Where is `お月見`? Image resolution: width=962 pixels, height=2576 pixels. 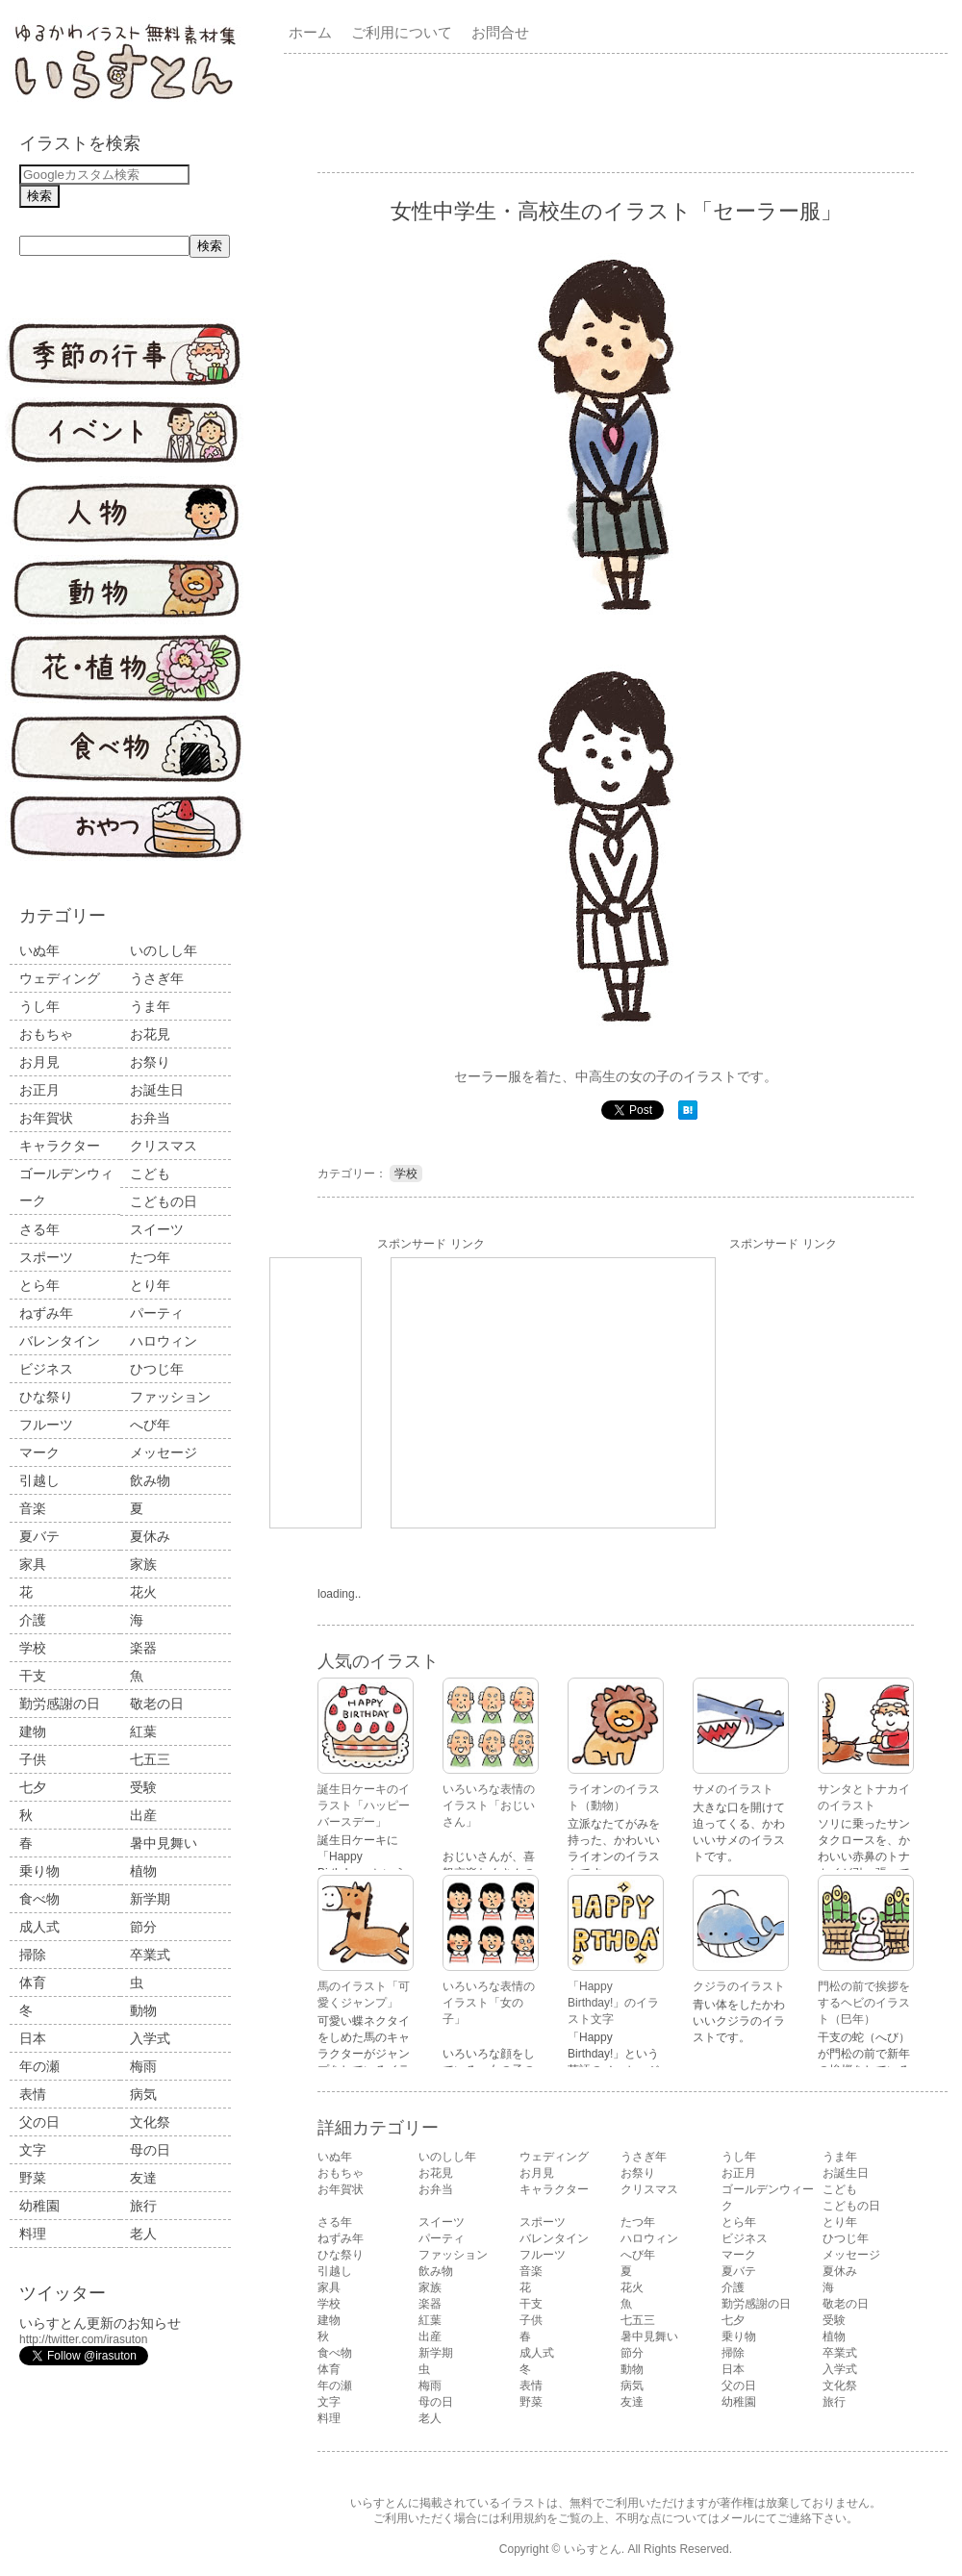
お月見 is located at coordinates (39, 1062).